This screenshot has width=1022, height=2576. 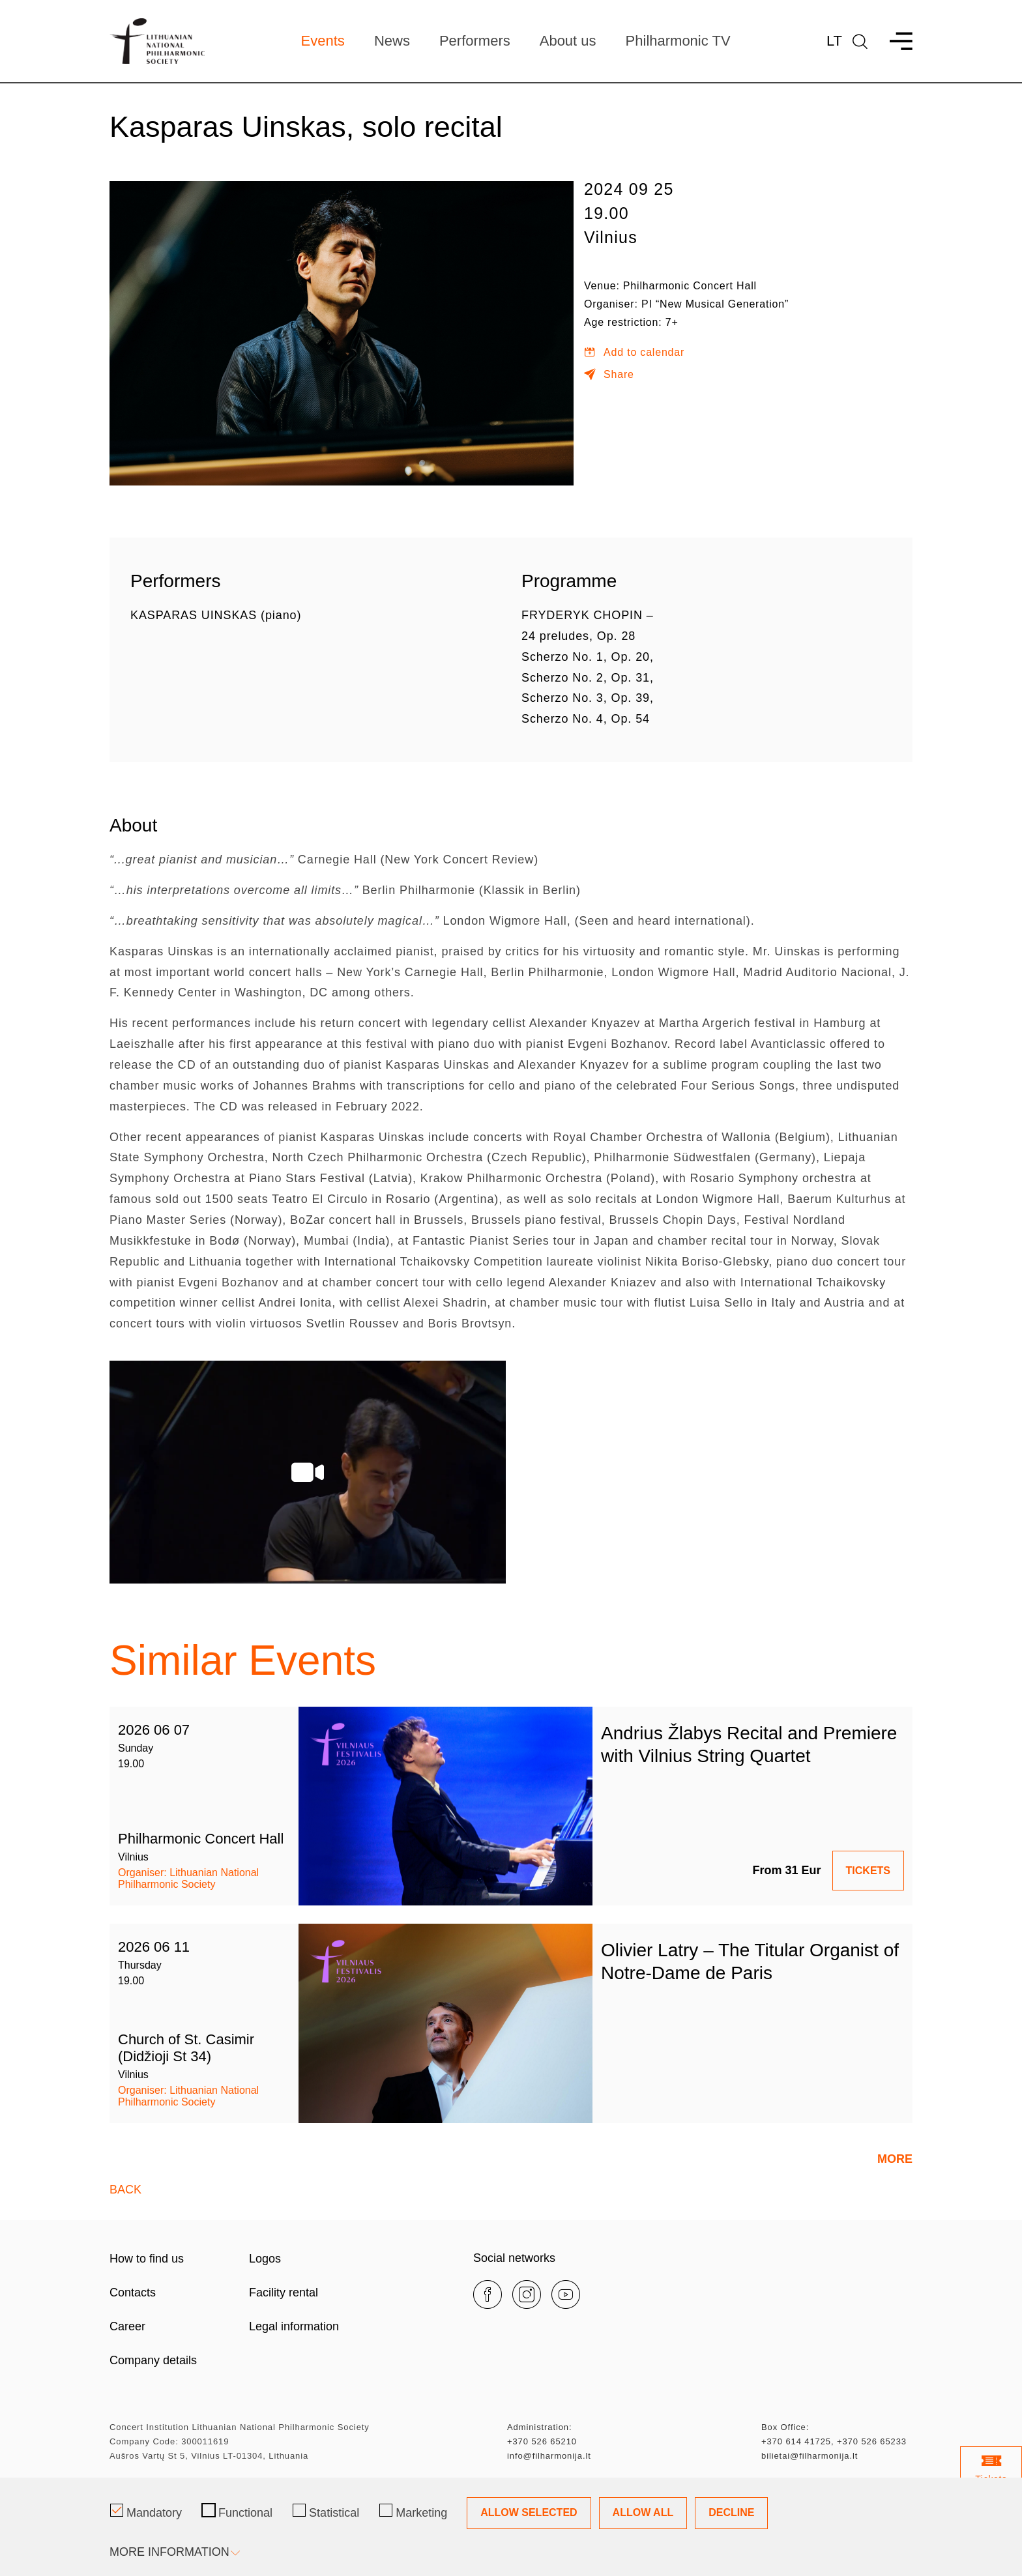 I want to click on Performers, so click(x=474, y=41).